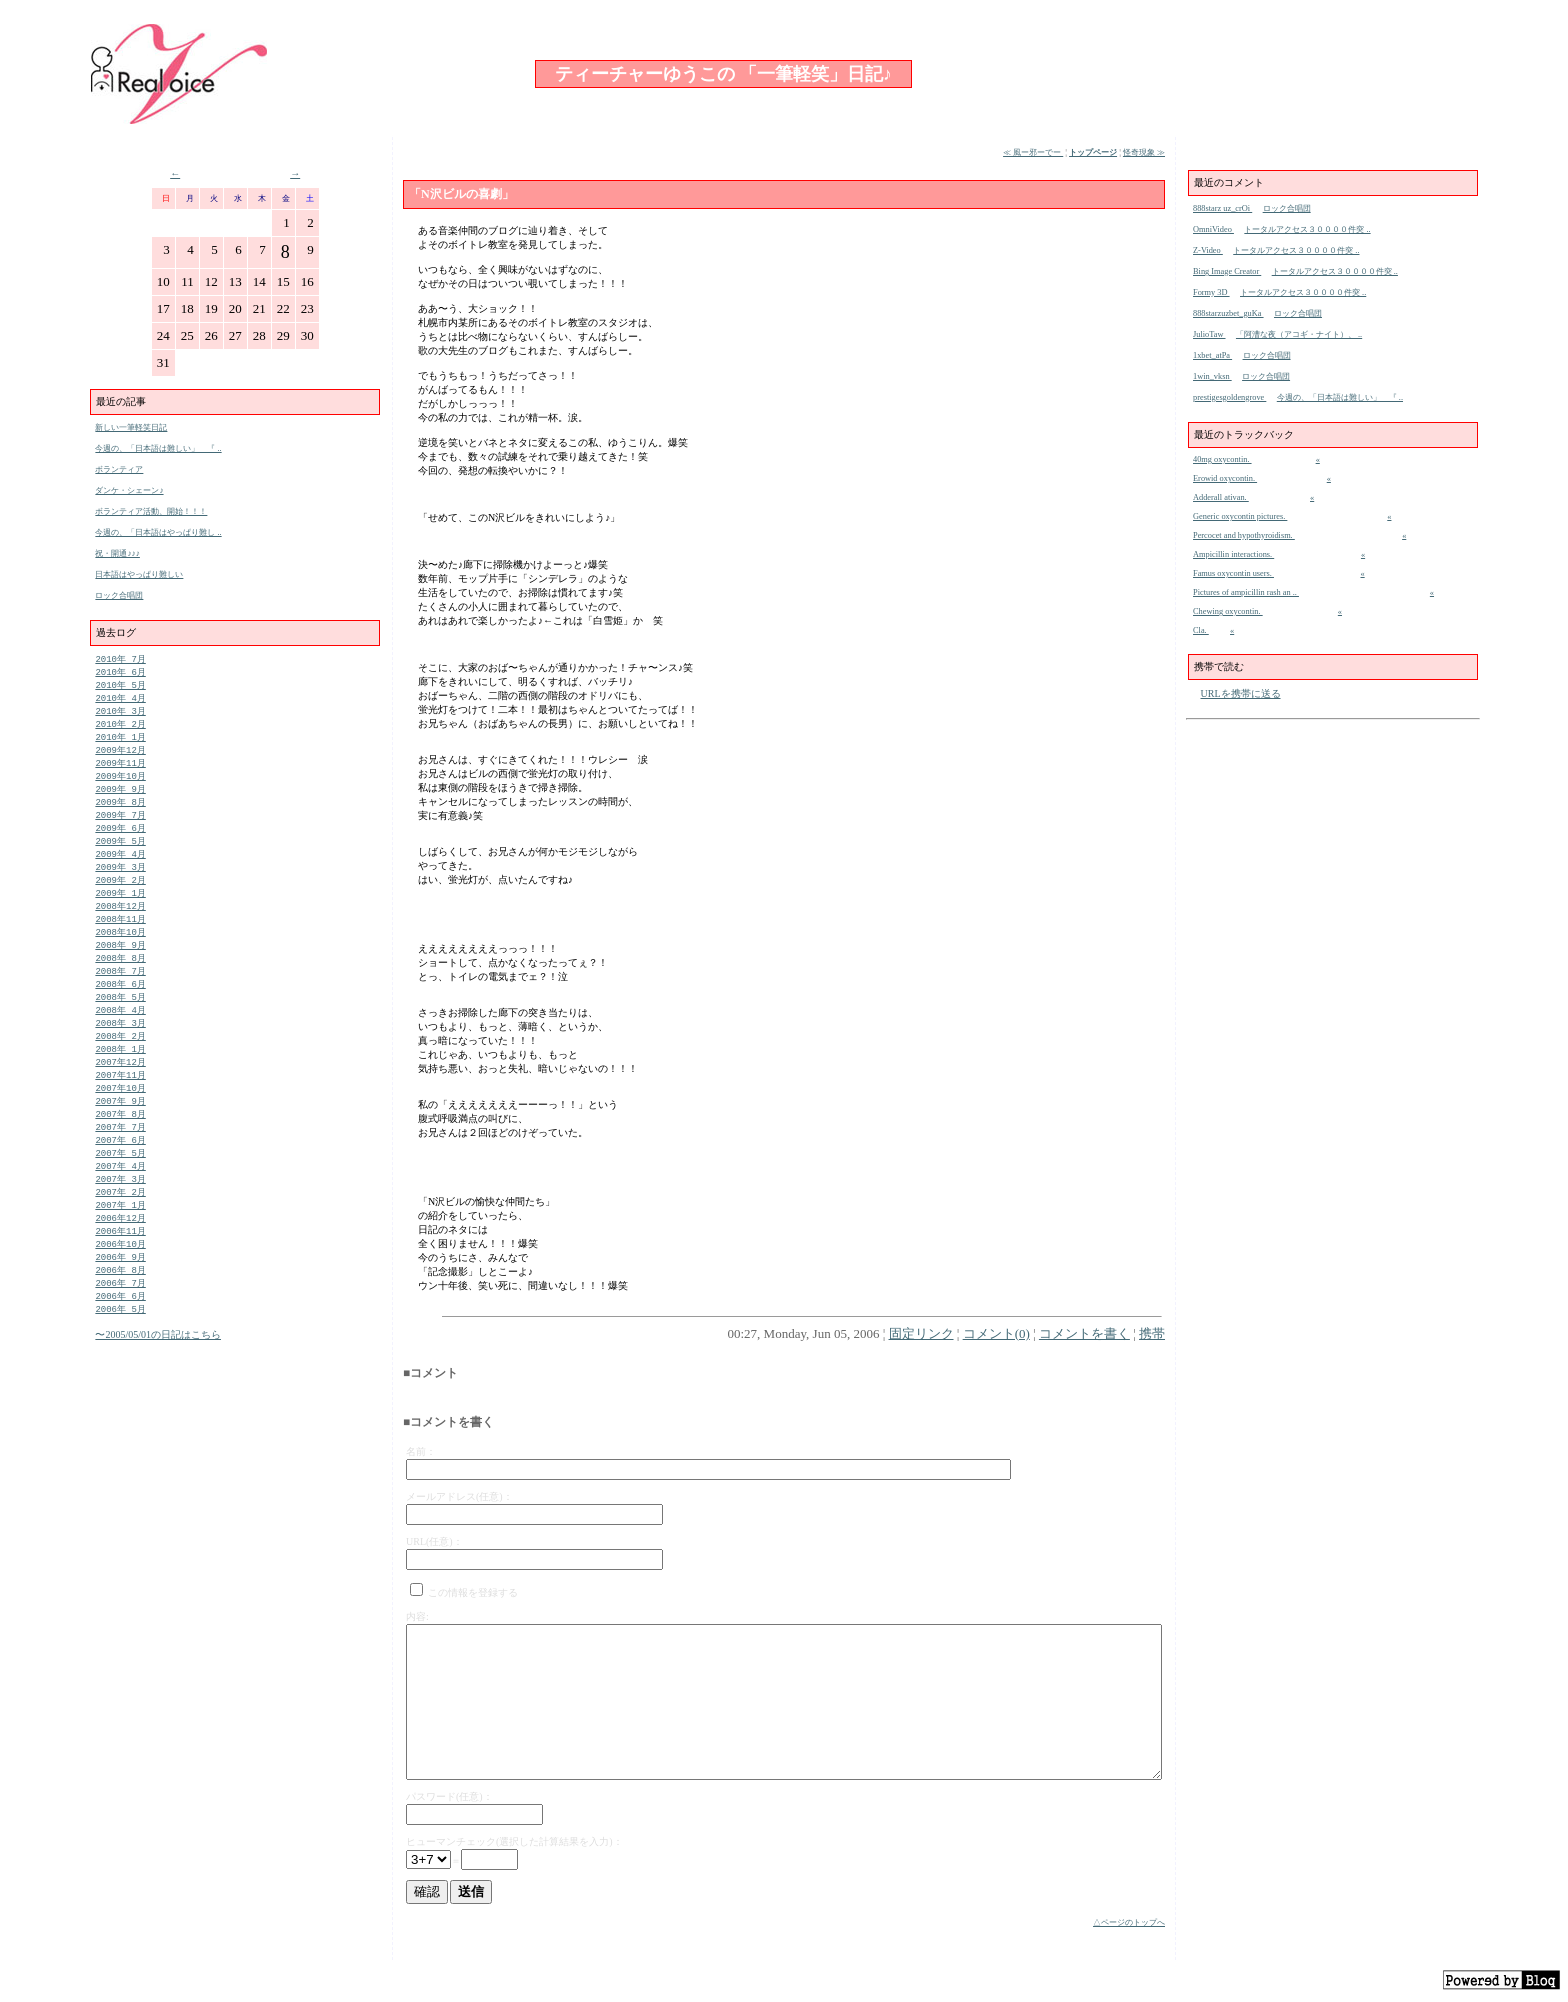 Image resolution: width=1568 pixels, height=2002 pixels. I want to click on 2008年 4月, so click(120, 1037).